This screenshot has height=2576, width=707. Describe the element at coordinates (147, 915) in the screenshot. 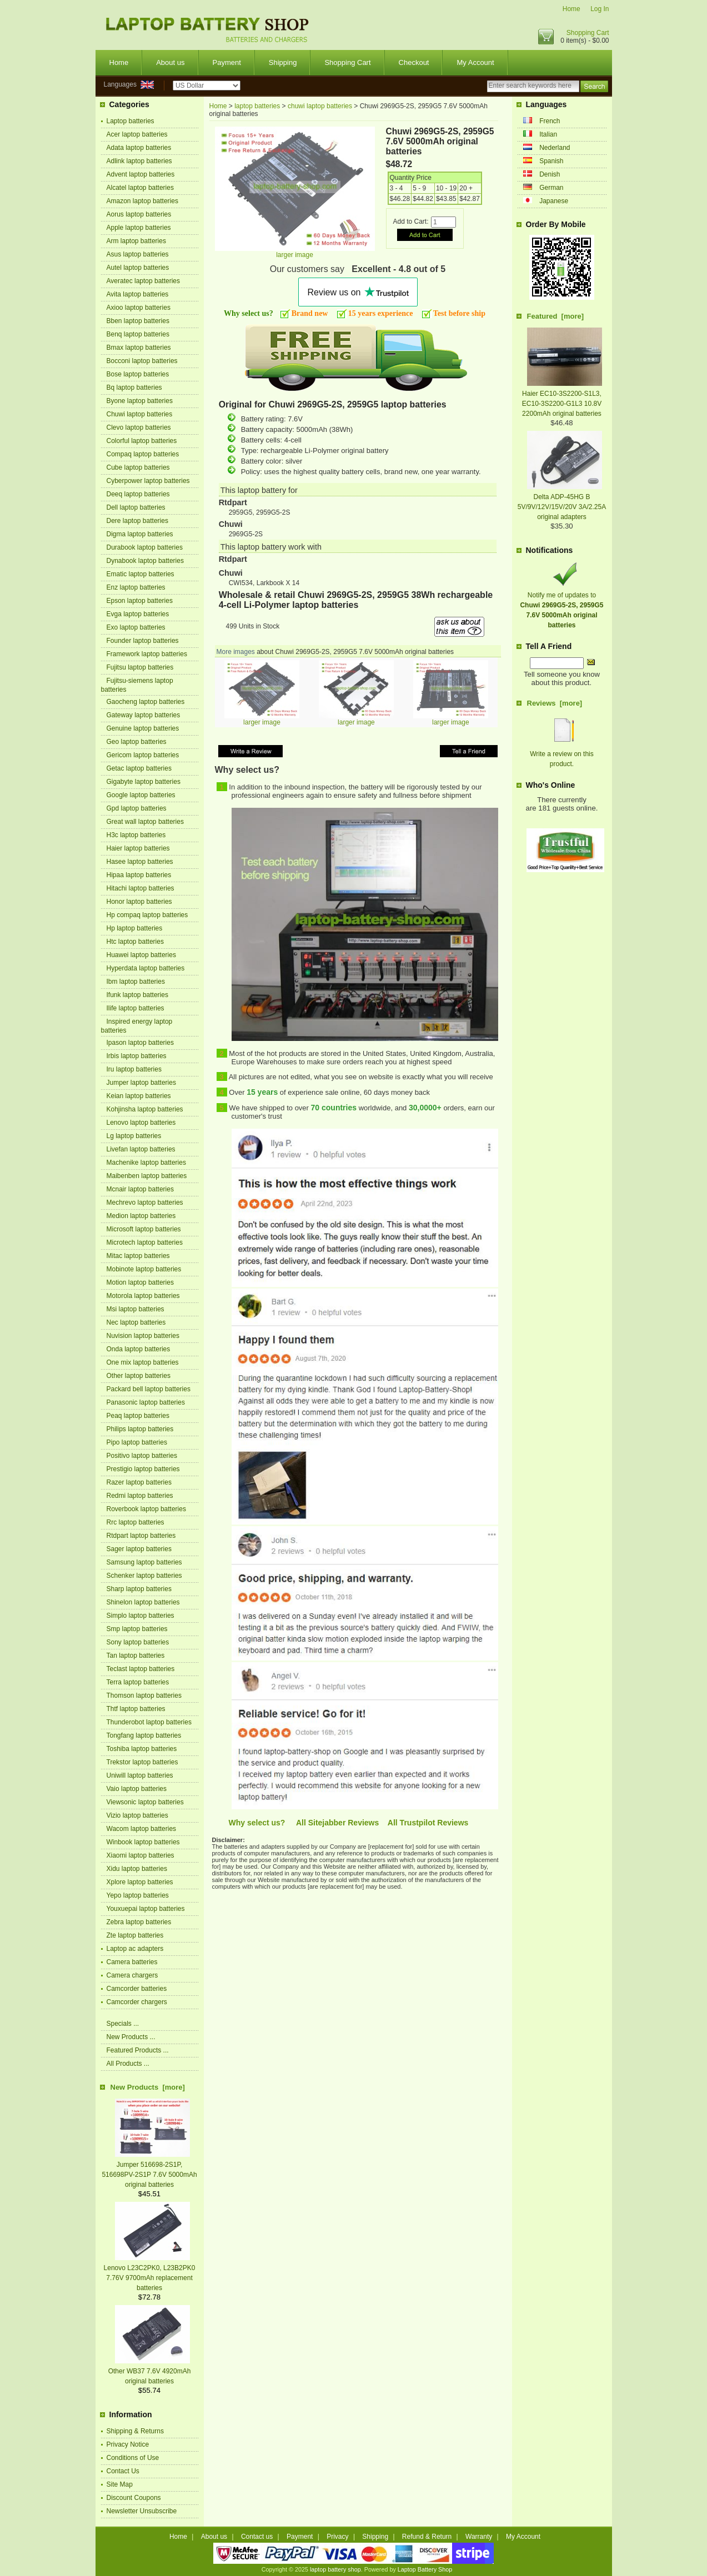

I see `Hp compaq laptop batteries` at that location.